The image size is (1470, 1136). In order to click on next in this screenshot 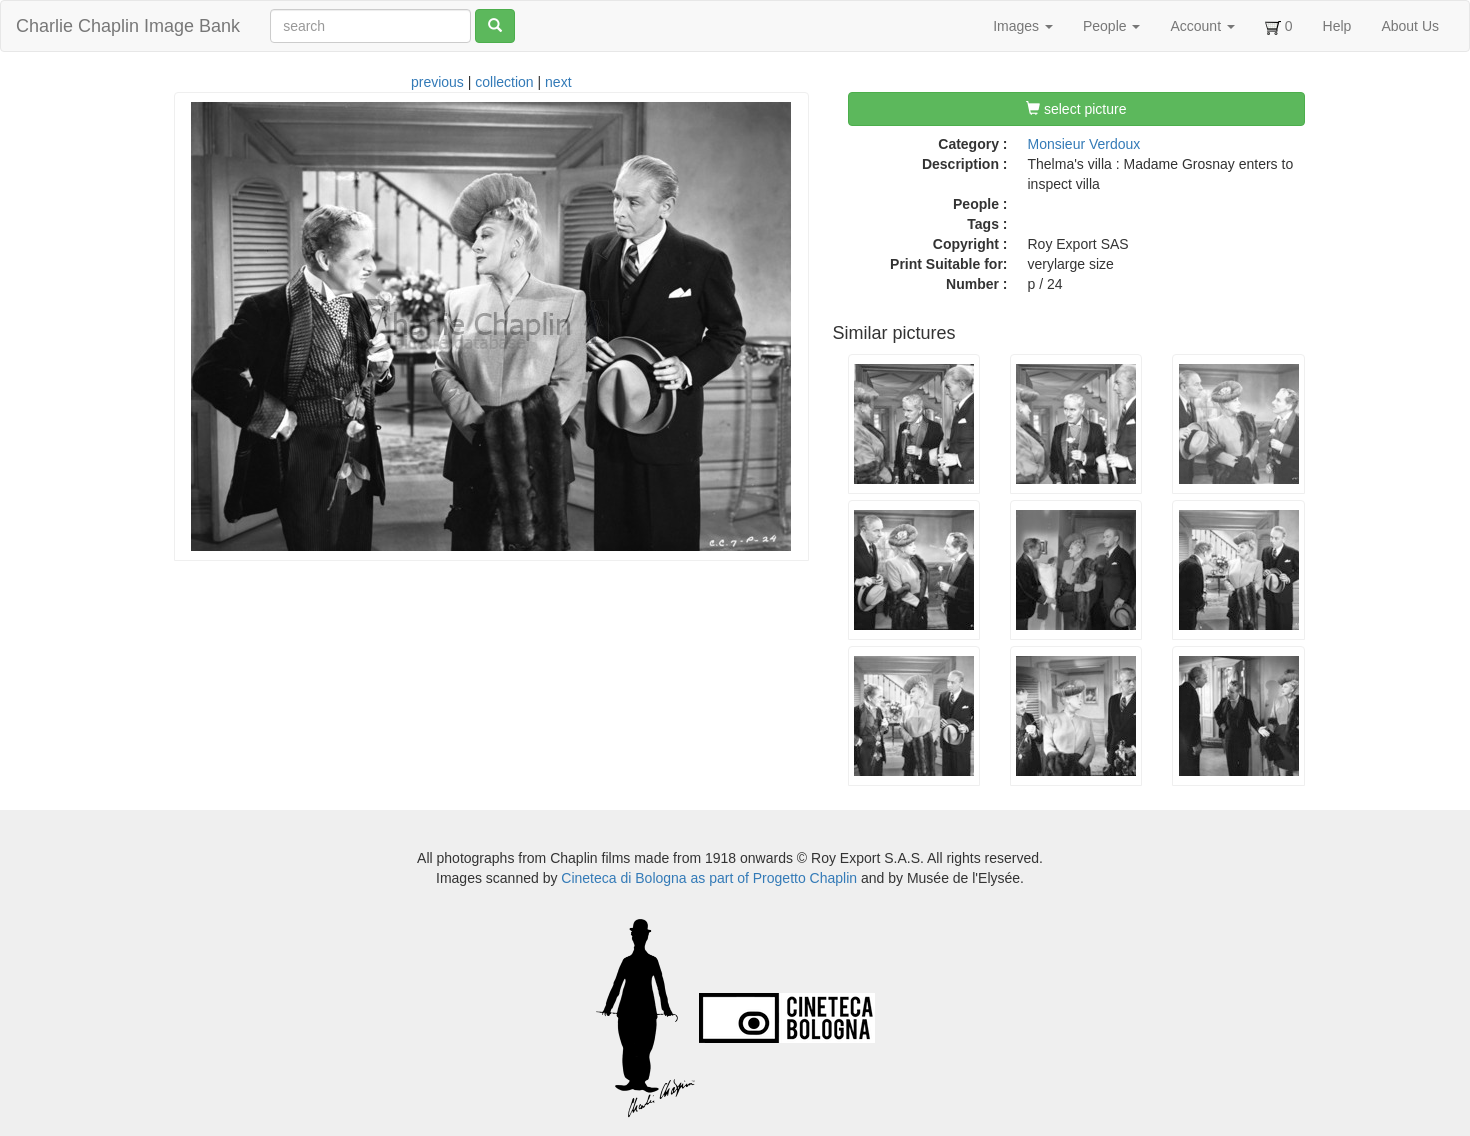, I will do `click(558, 82)`.